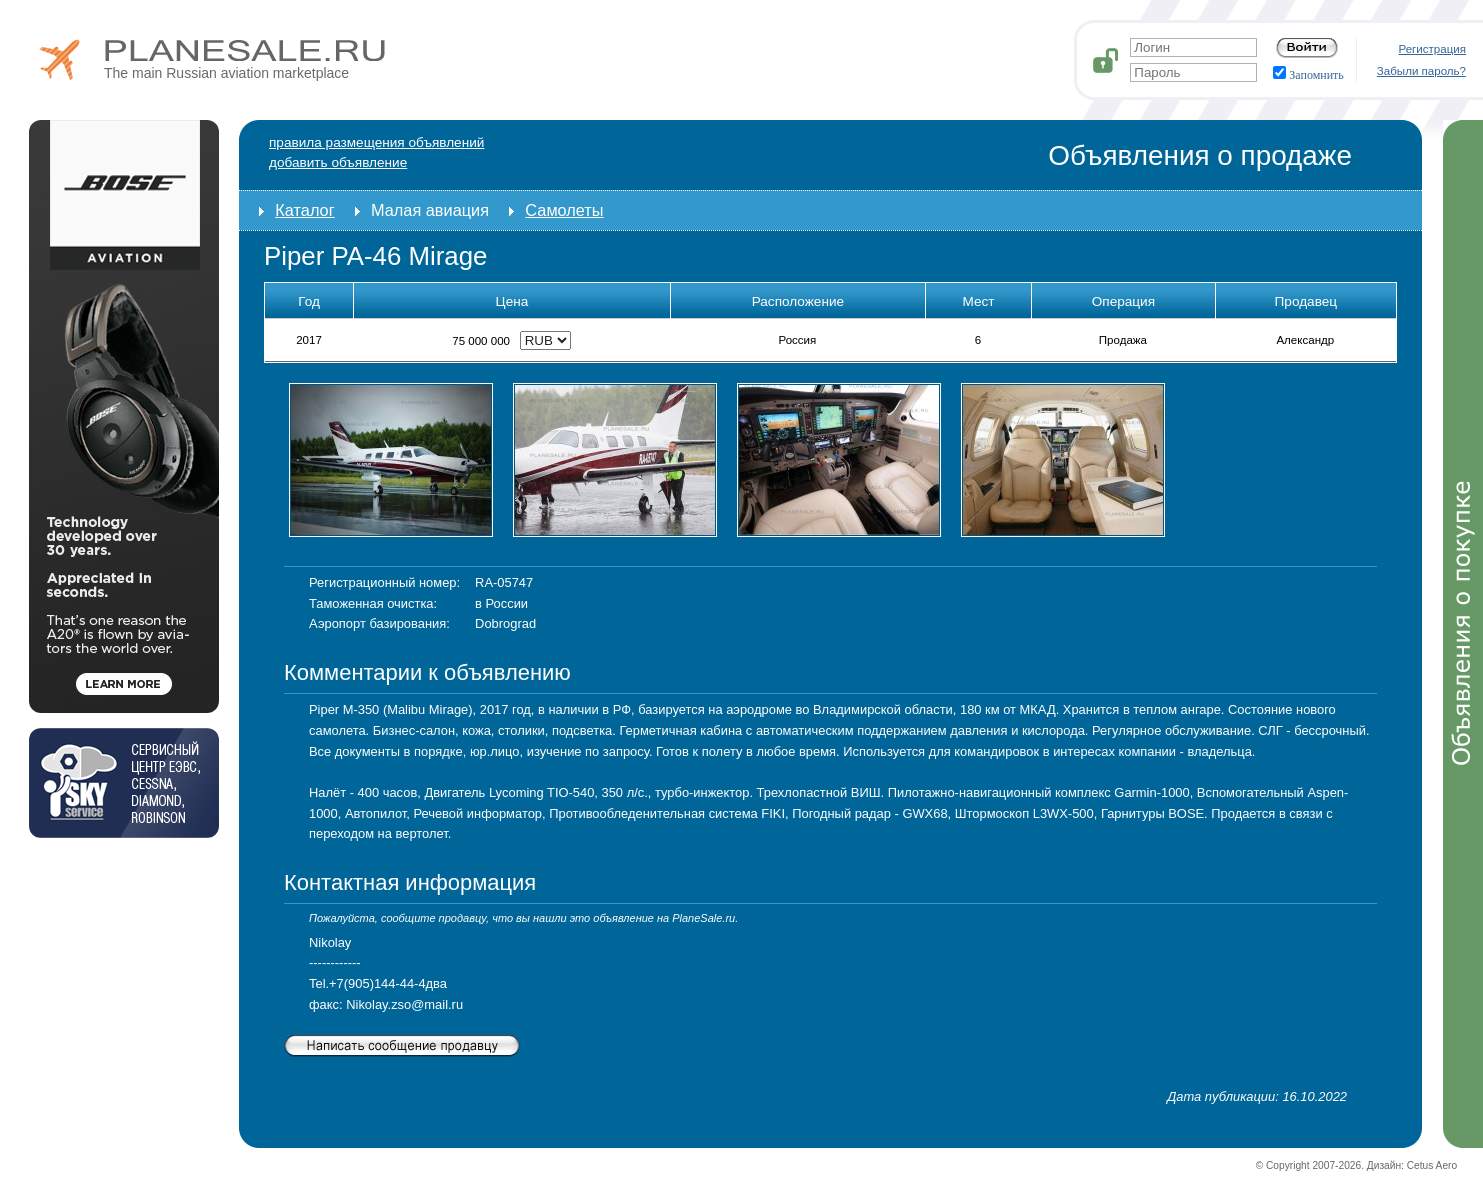 The height and width of the screenshot is (1191, 1483). Describe the element at coordinates (1433, 49) in the screenshot. I see `Регистрация` at that location.